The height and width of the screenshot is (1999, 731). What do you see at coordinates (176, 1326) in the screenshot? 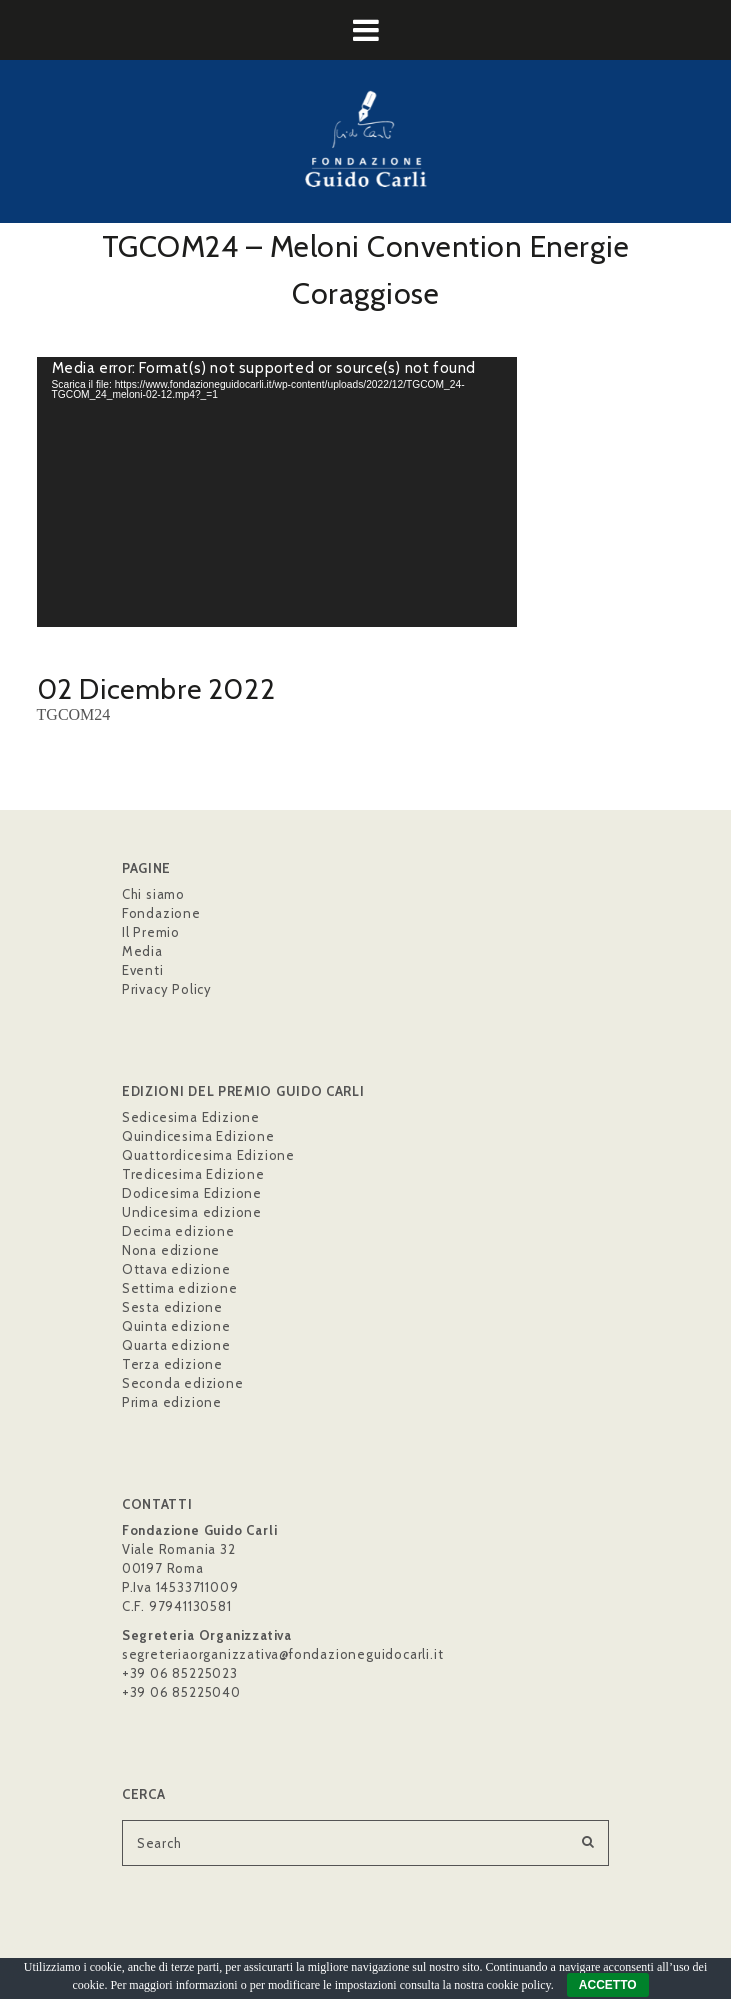
I see `Quinta edizione` at bounding box center [176, 1326].